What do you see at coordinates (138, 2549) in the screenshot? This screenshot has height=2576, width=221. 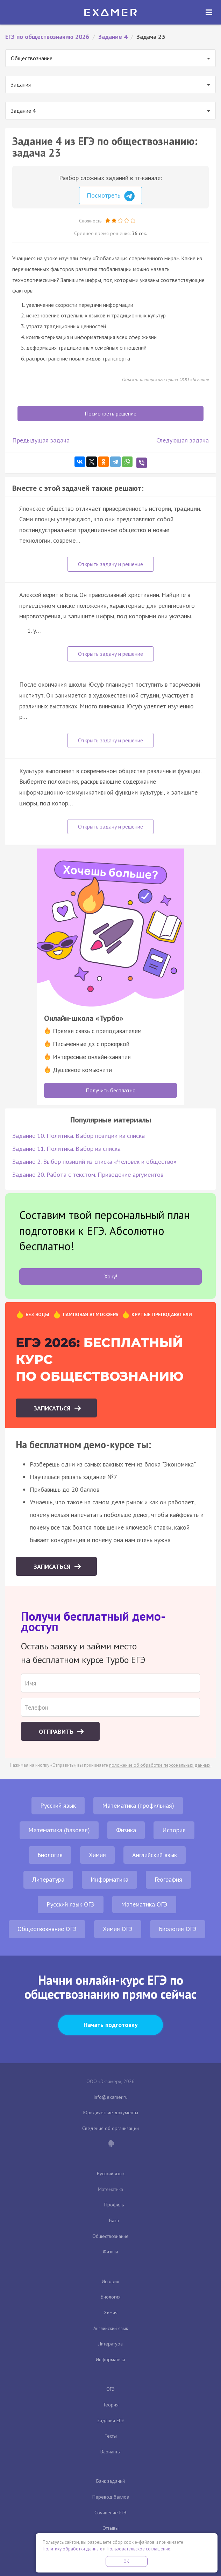 I see `Пользовательское соглашение` at bounding box center [138, 2549].